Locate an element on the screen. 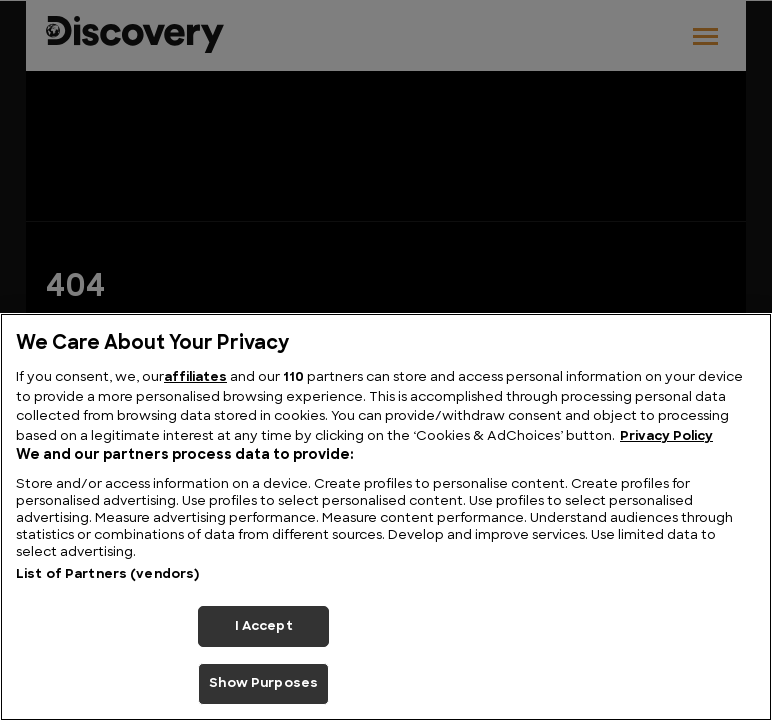 This screenshot has height=721, width=772. affiliates is located at coordinates (195, 377).